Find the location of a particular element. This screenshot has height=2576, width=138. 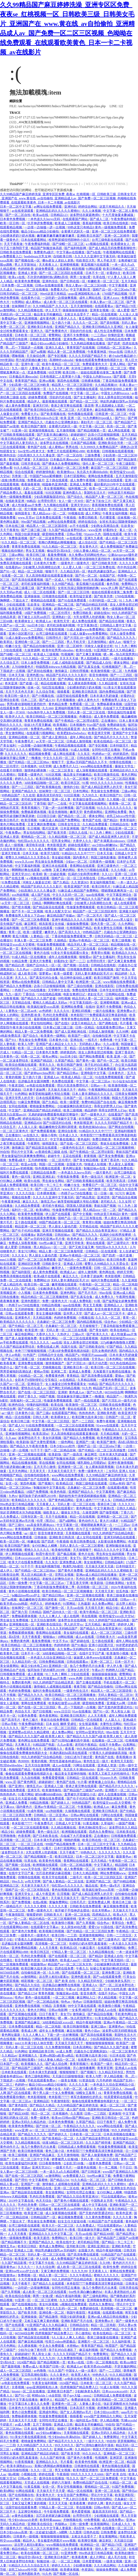

boobsbrazz大乳女神 is located at coordinates (38, 256).